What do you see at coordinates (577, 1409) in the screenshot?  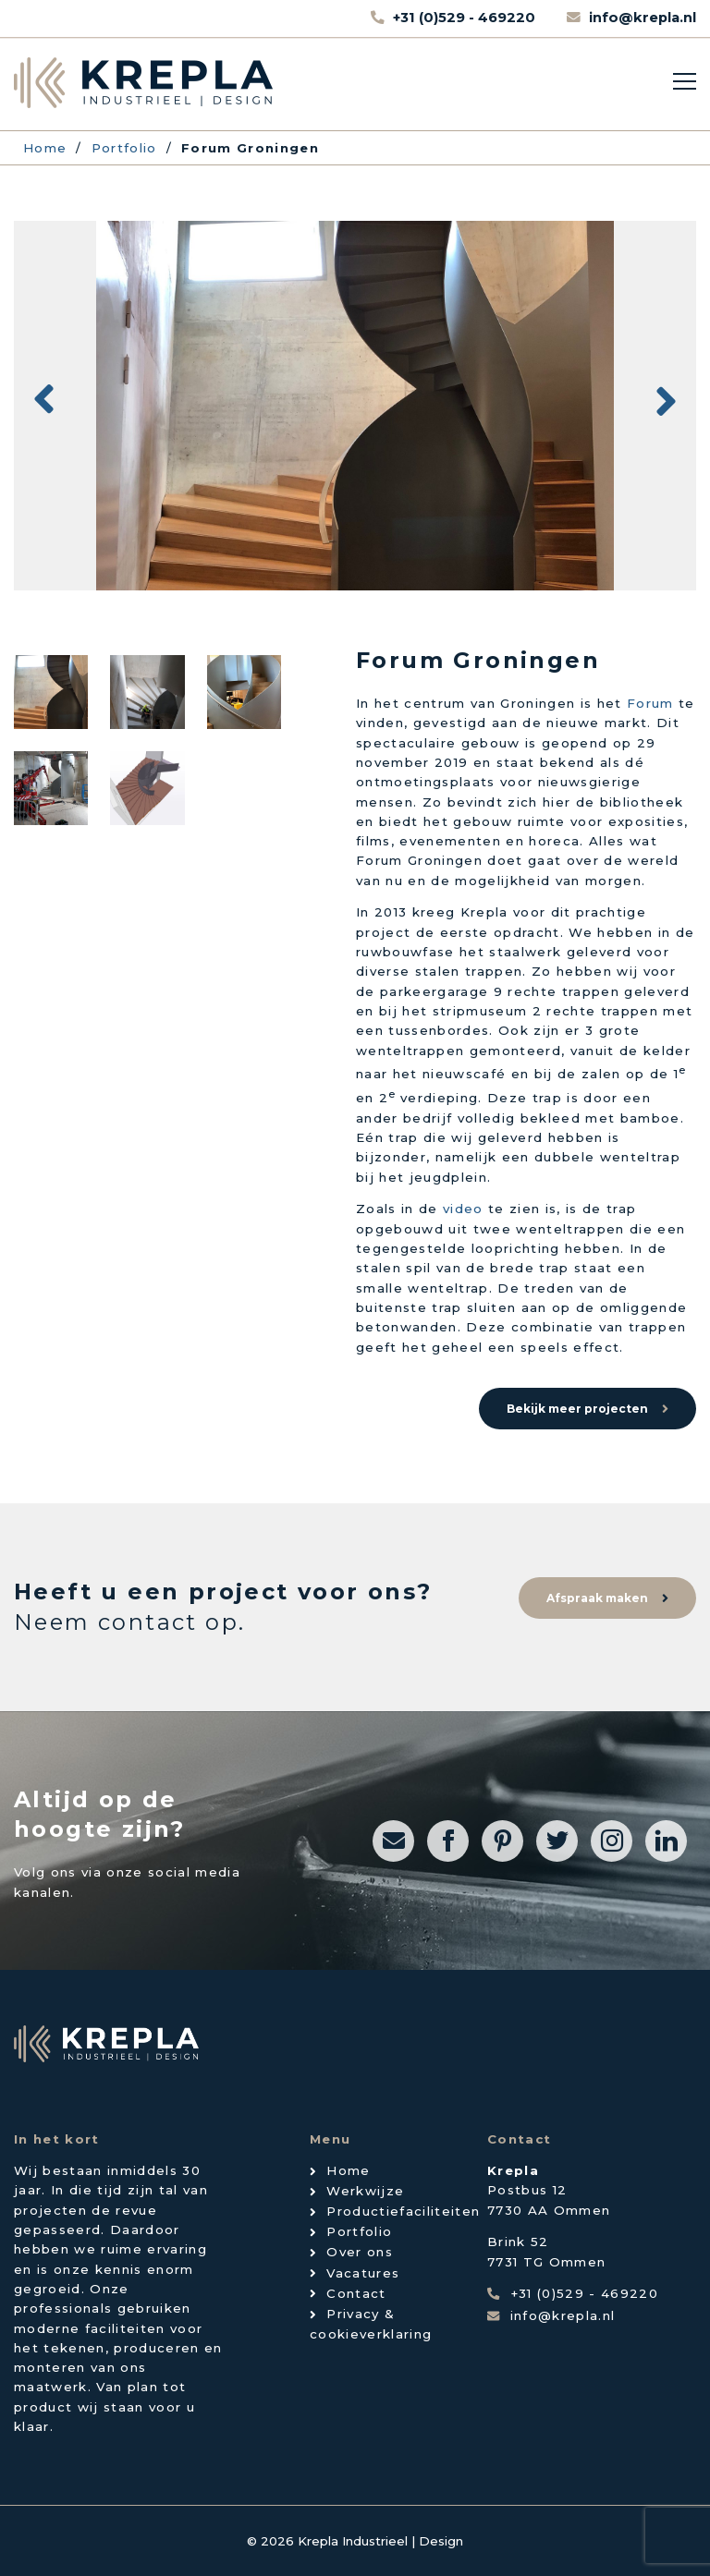 I see `Bekijk meer projecten` at bounding box center [577, 1409].